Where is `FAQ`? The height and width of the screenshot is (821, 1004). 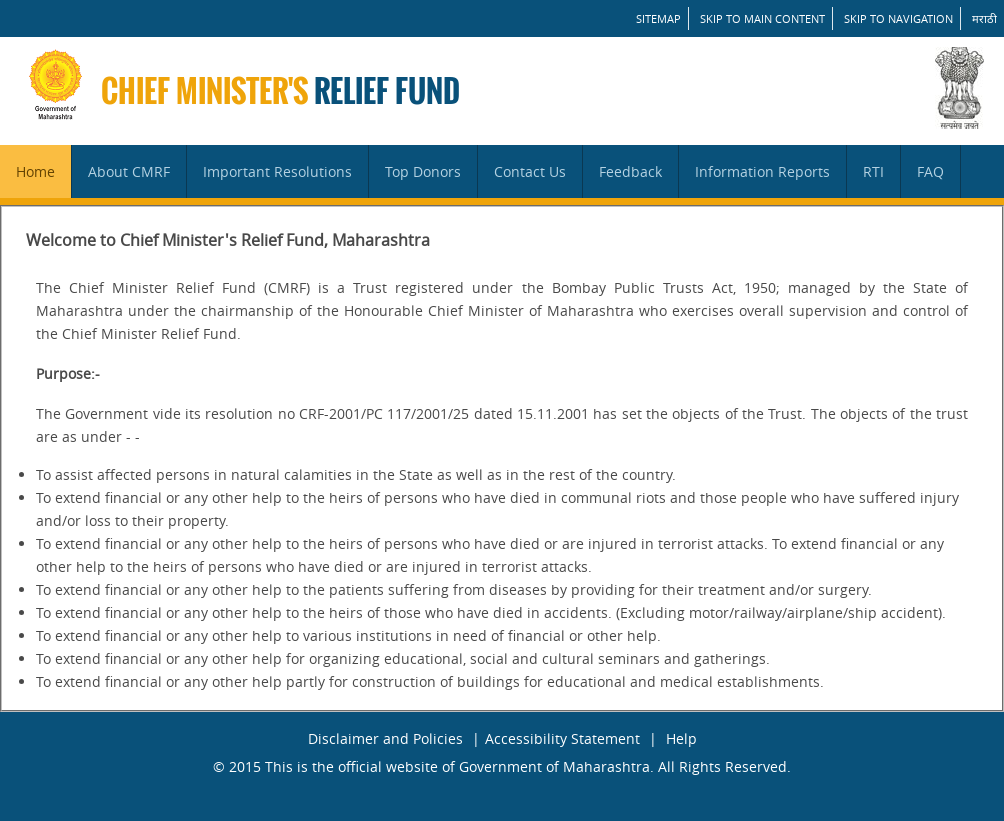 FAQ is located at coordinates (930, 171).